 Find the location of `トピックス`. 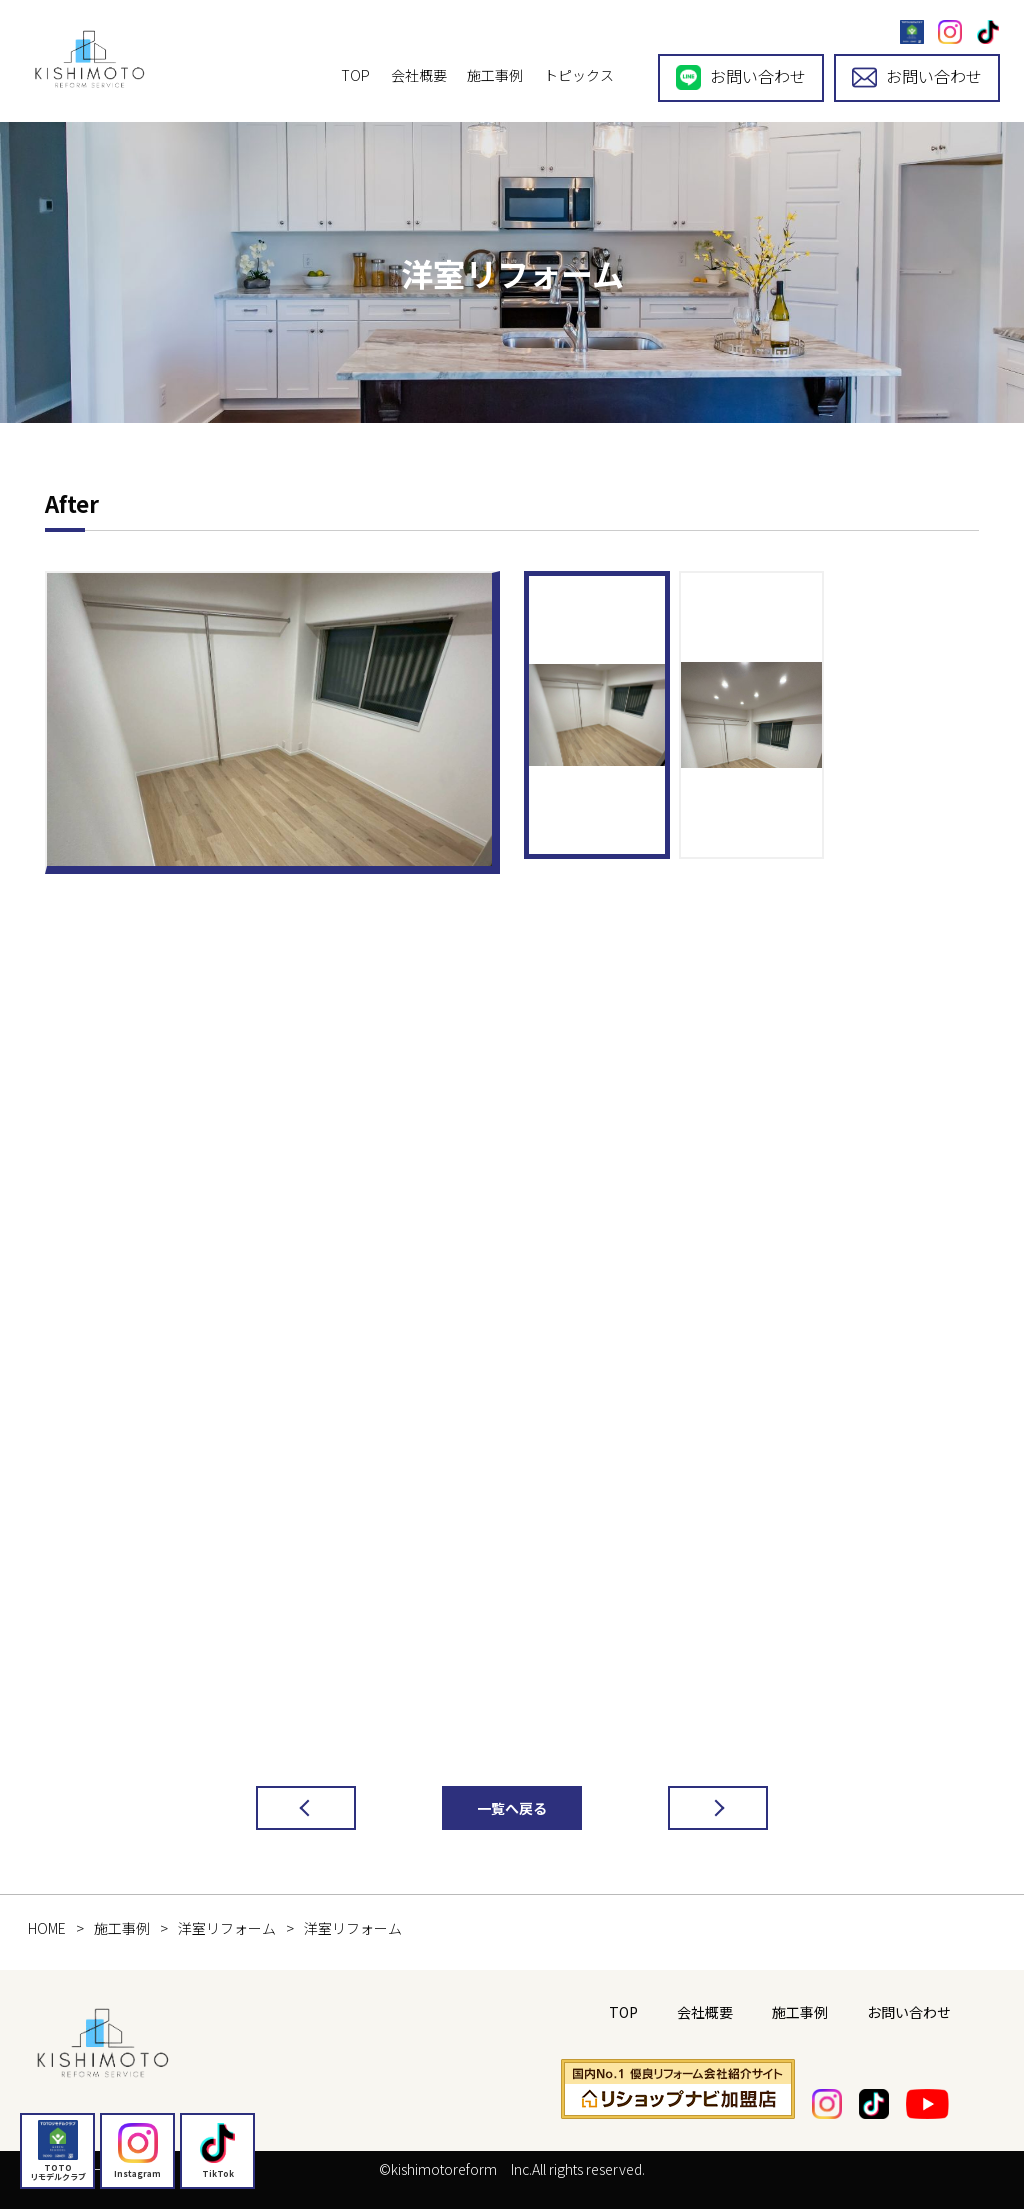

トピックス is located at coordinates (579, 75).